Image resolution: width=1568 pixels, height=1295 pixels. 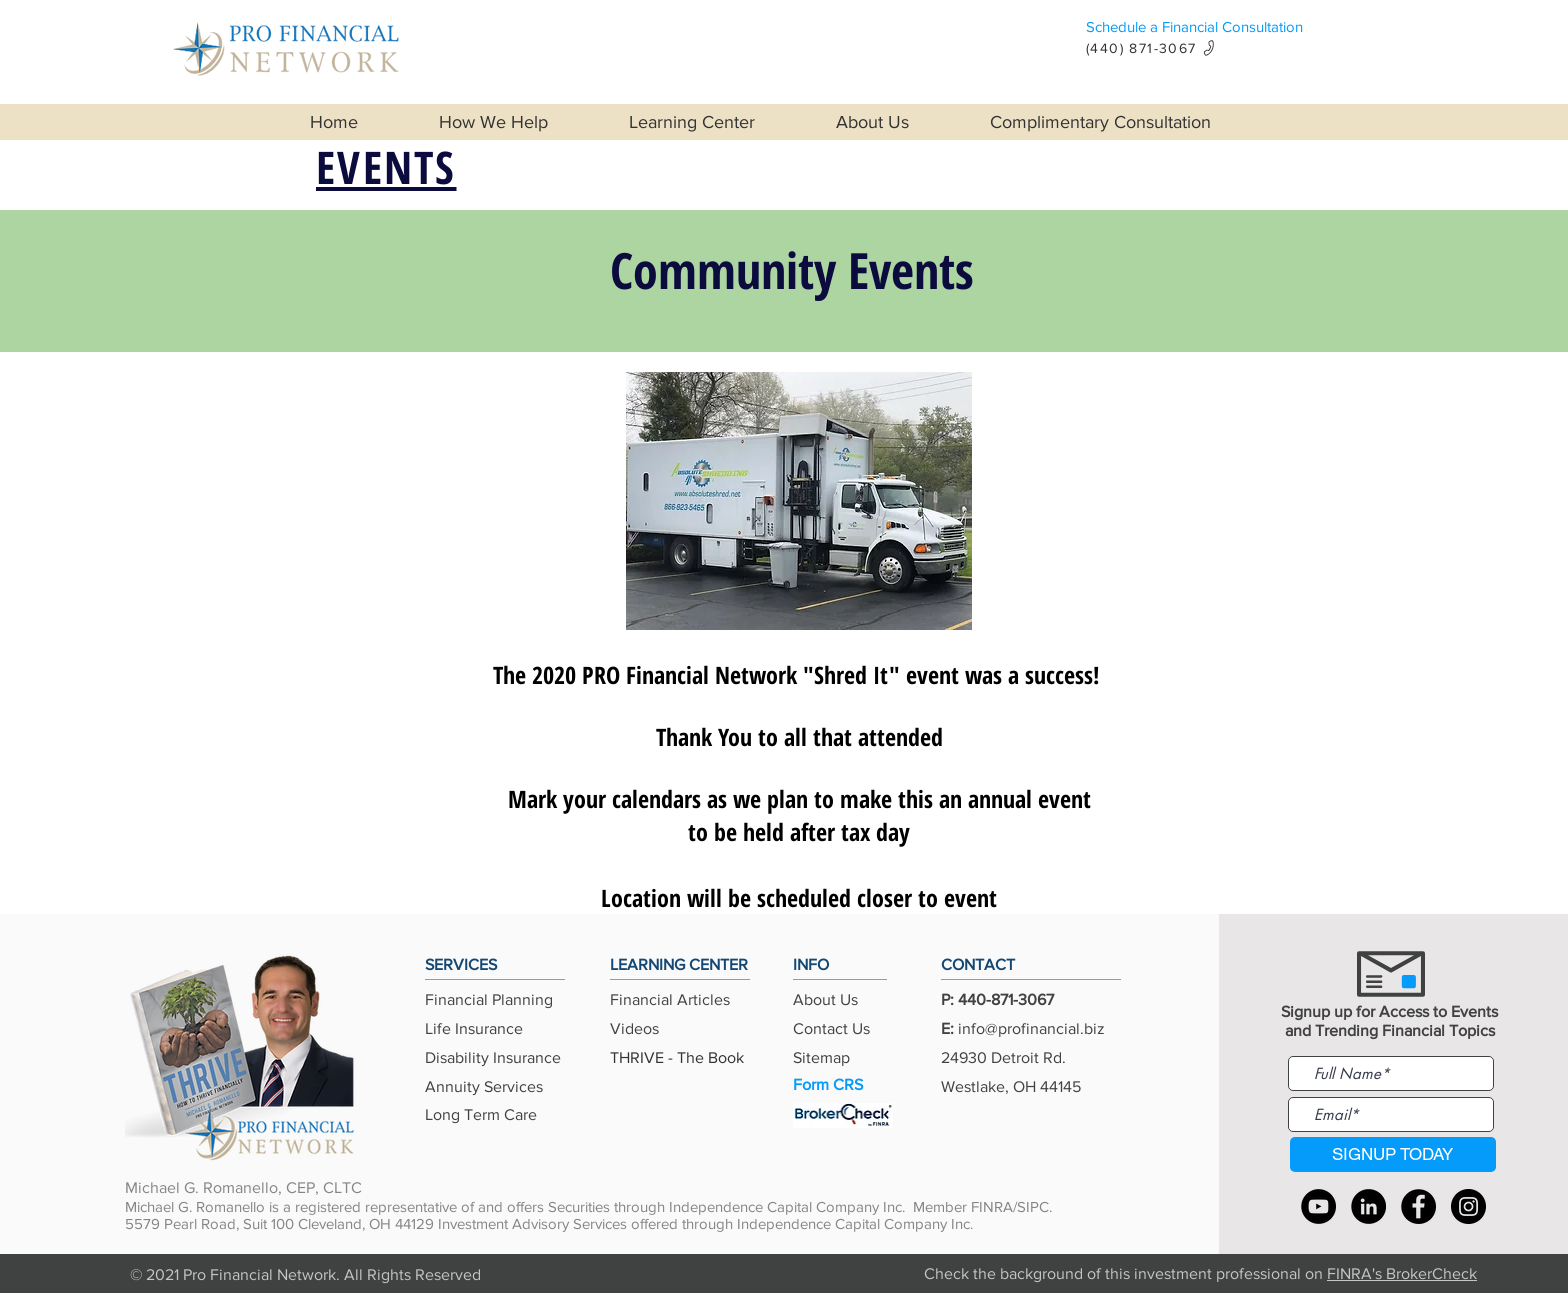 What do you see at coordinates (1402, 1273) in the screenshot?
I see `FINRA's BrokerCheck` at bounding box center [1402, 1273].